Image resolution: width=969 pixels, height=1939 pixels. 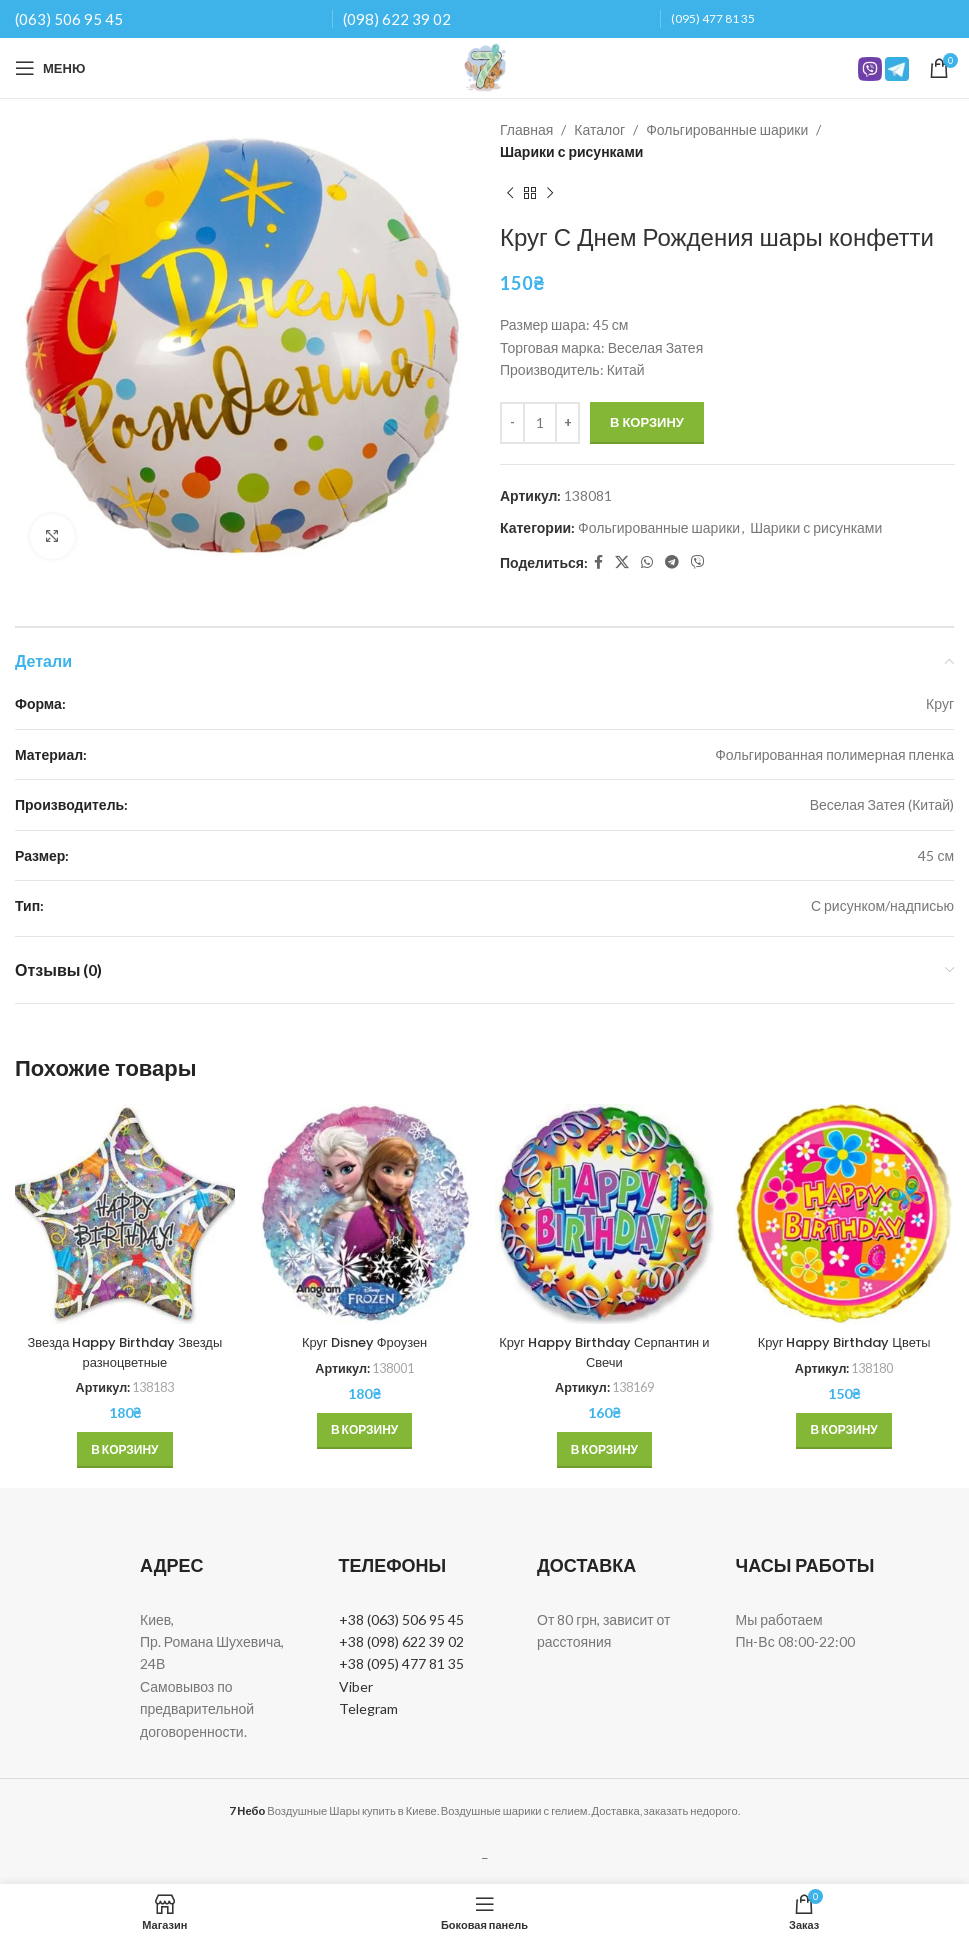 I want to click on (063) 506 95 45, so click(x=69, y=19).